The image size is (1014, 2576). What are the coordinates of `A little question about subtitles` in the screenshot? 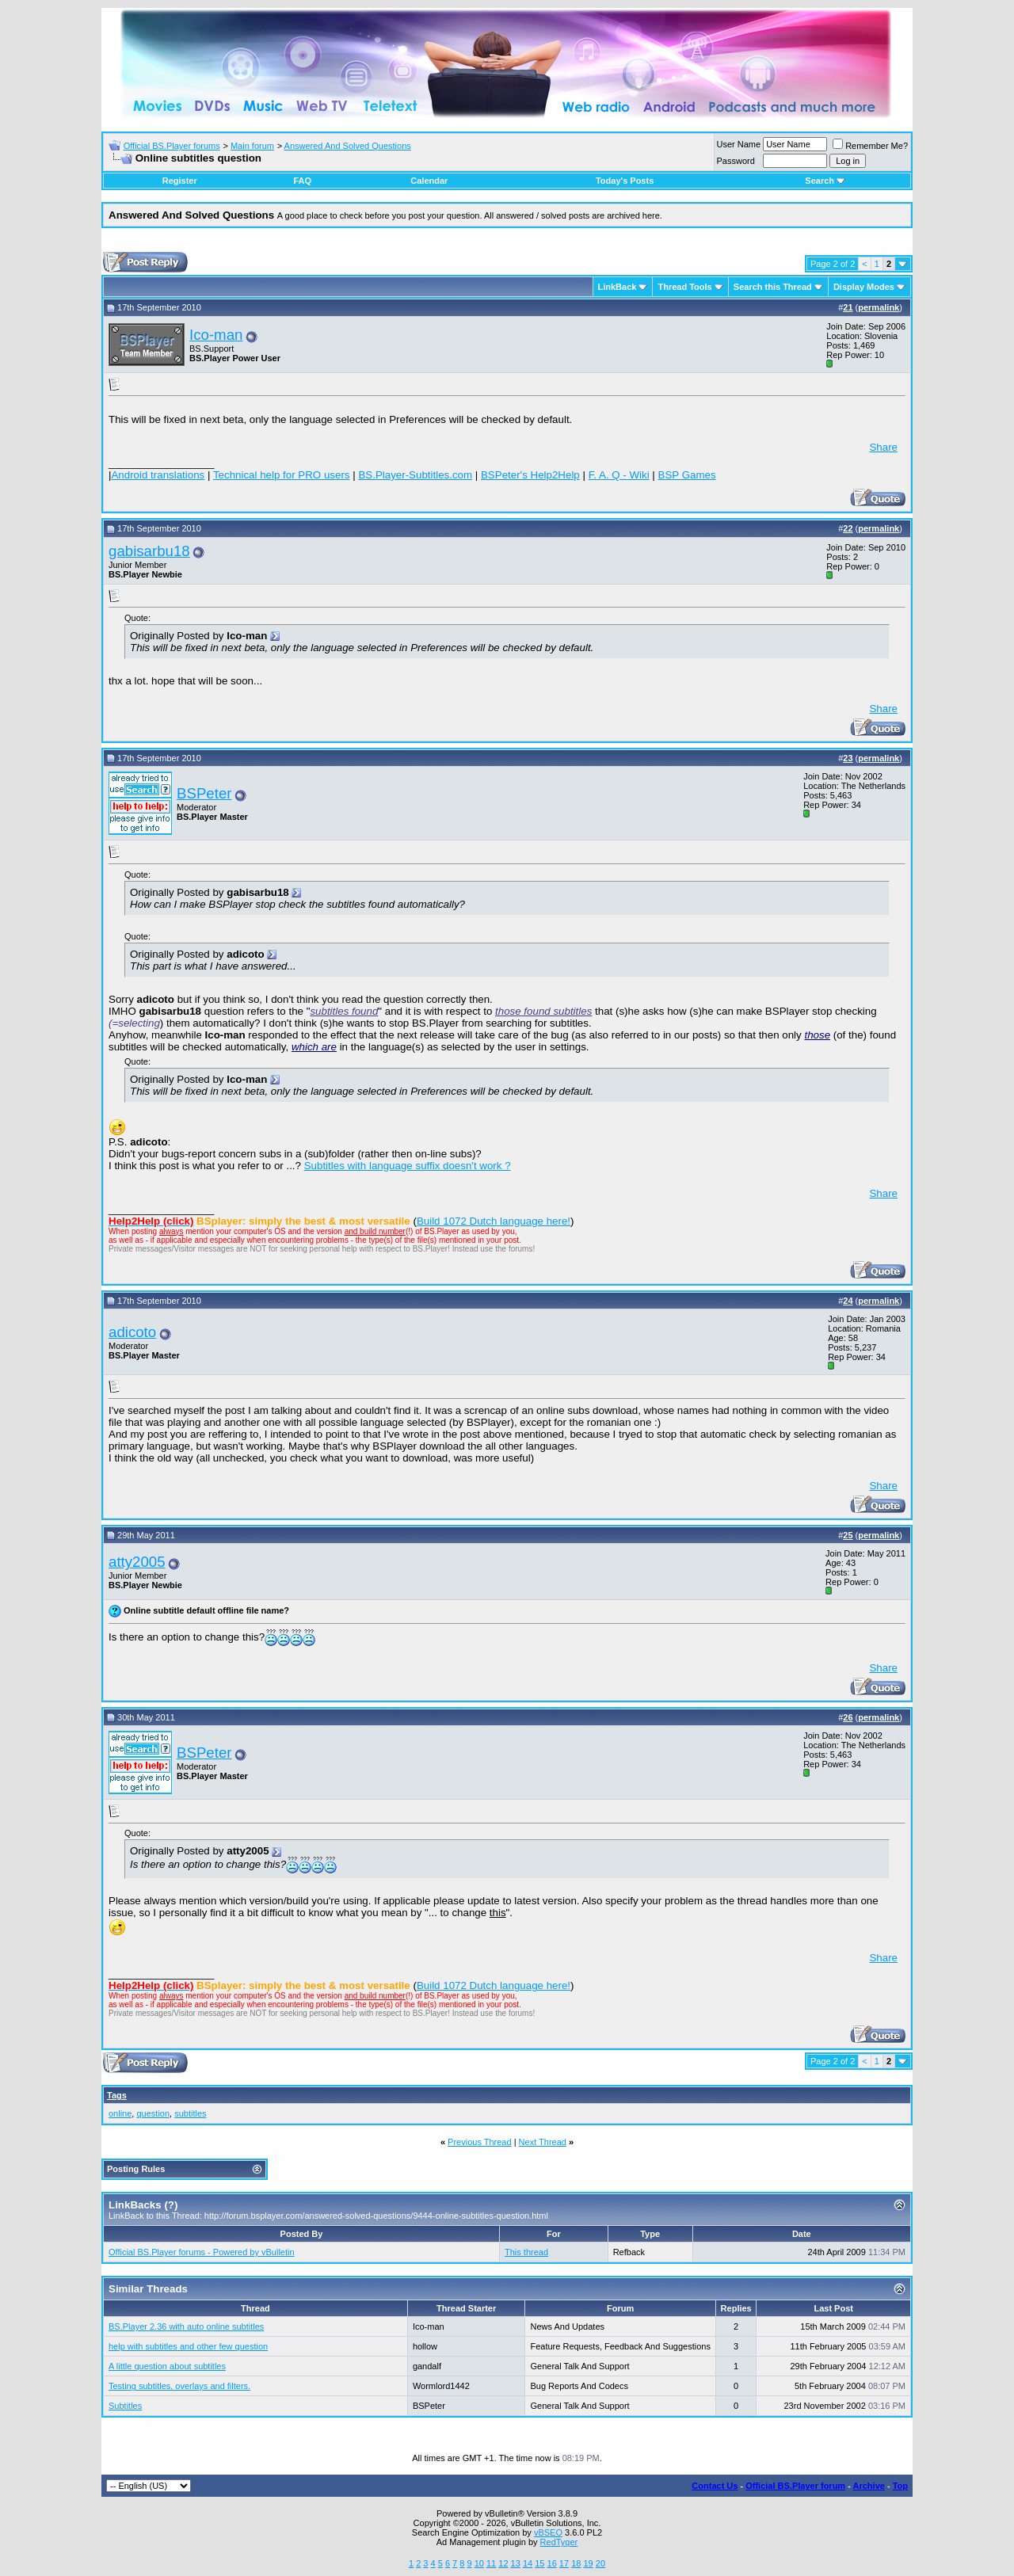 It's located at (167, 2366).